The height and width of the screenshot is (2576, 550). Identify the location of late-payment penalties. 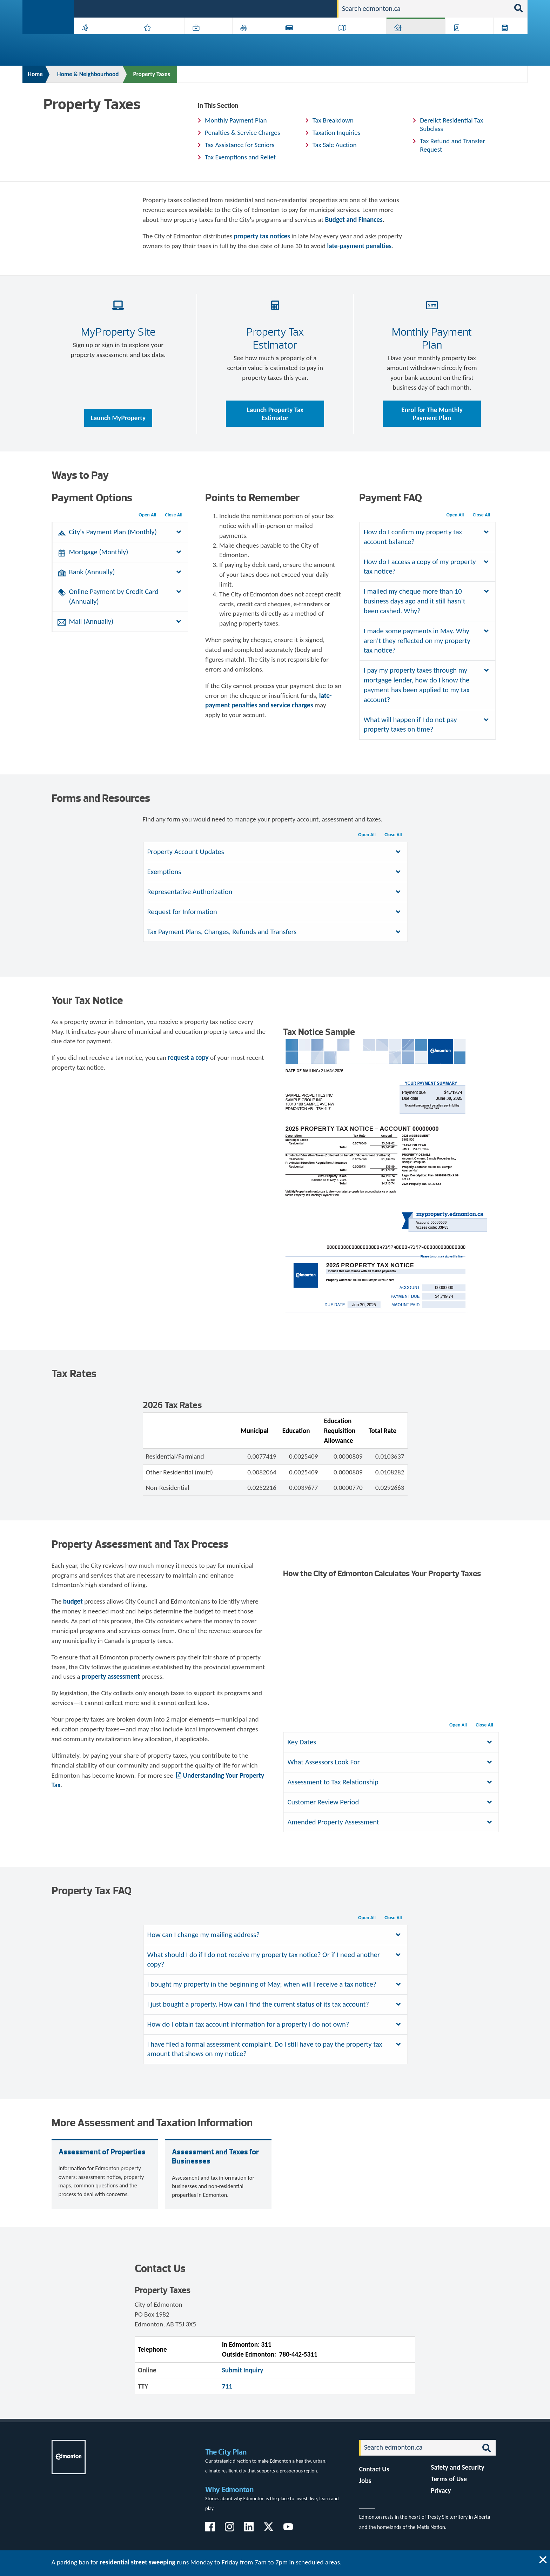
(359, 246).